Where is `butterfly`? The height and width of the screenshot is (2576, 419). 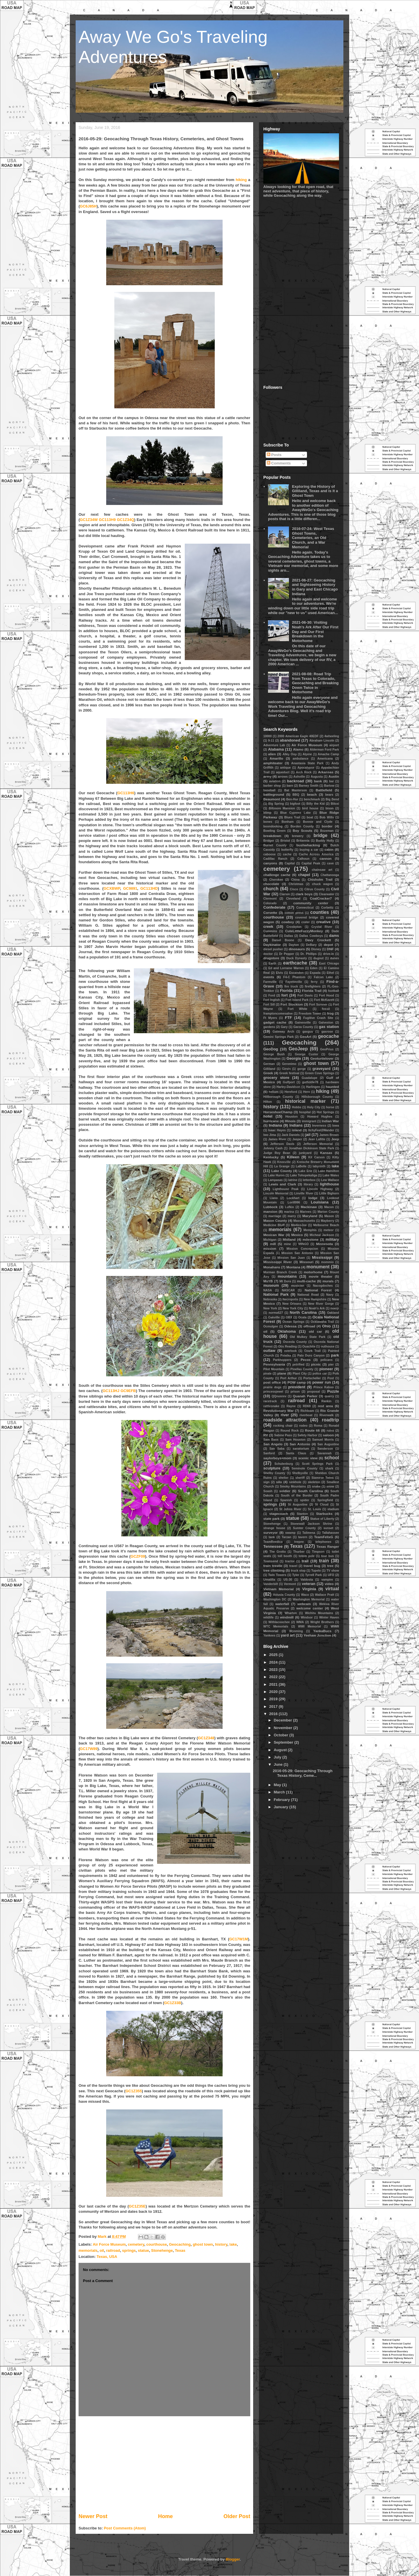 butterfly is located at coordinates (287, 849).